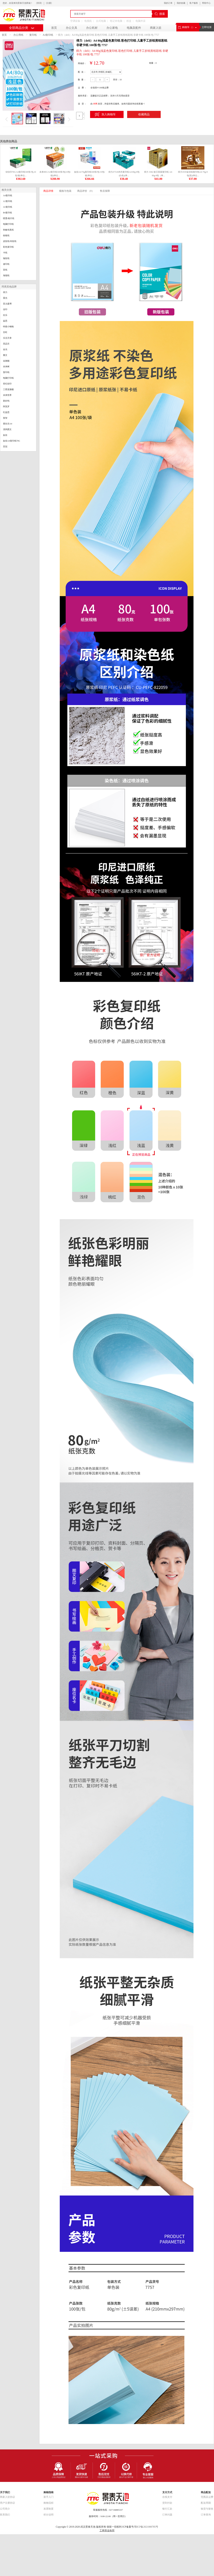 The image size is (214, 2576). What do you see at coordinates (141, 21) in the screenshot?
I see `电脑外设` at bounding box center [141, 21].